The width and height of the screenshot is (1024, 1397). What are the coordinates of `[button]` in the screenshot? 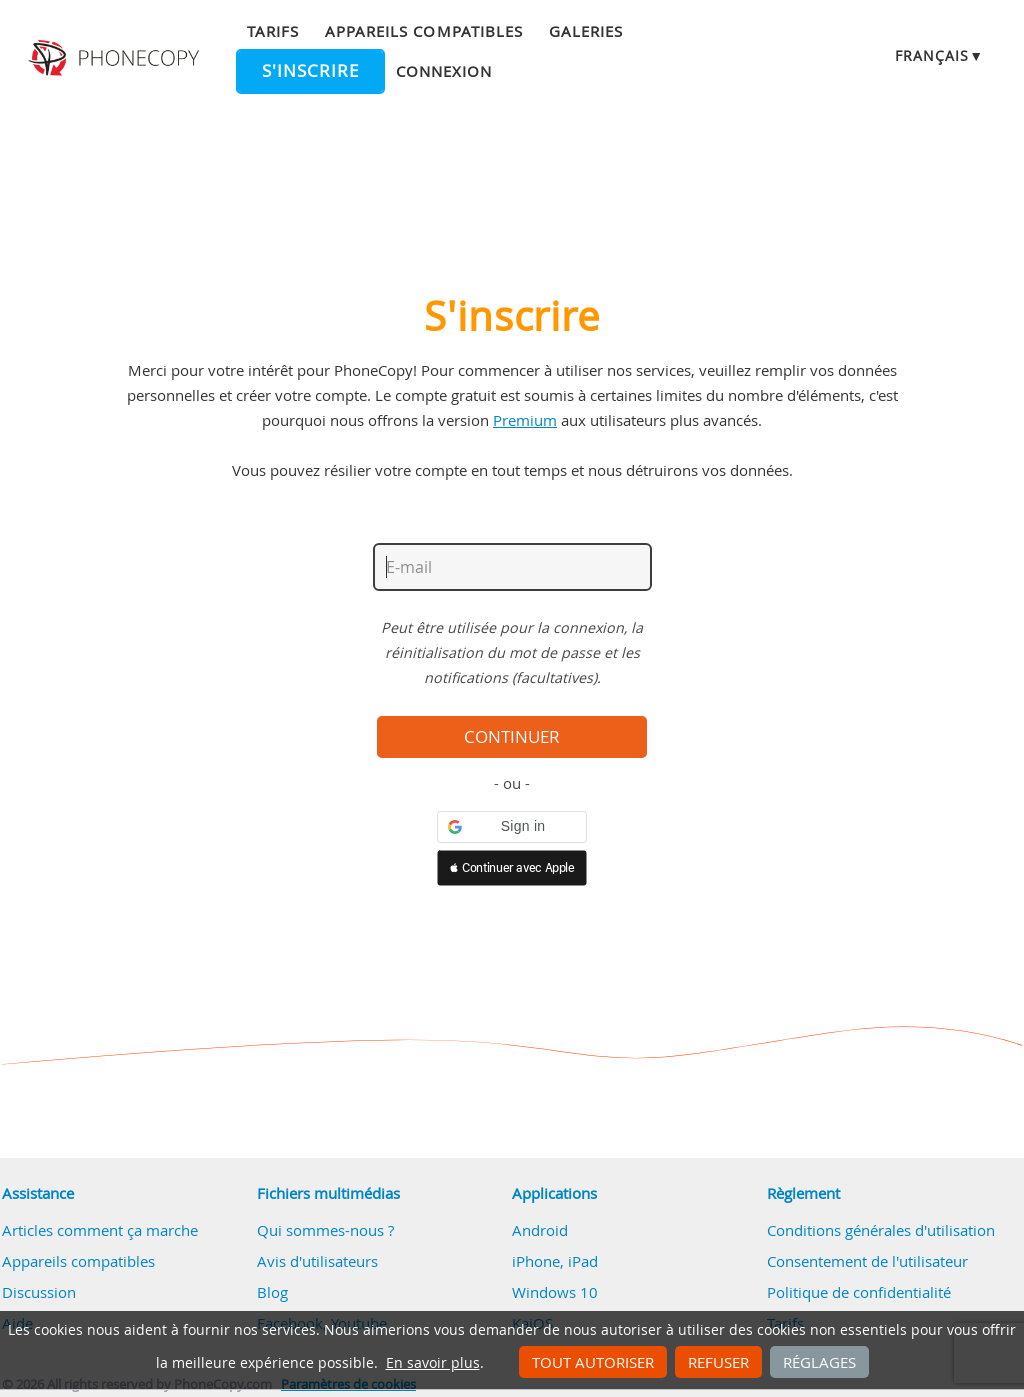 It's located at (512, 827).